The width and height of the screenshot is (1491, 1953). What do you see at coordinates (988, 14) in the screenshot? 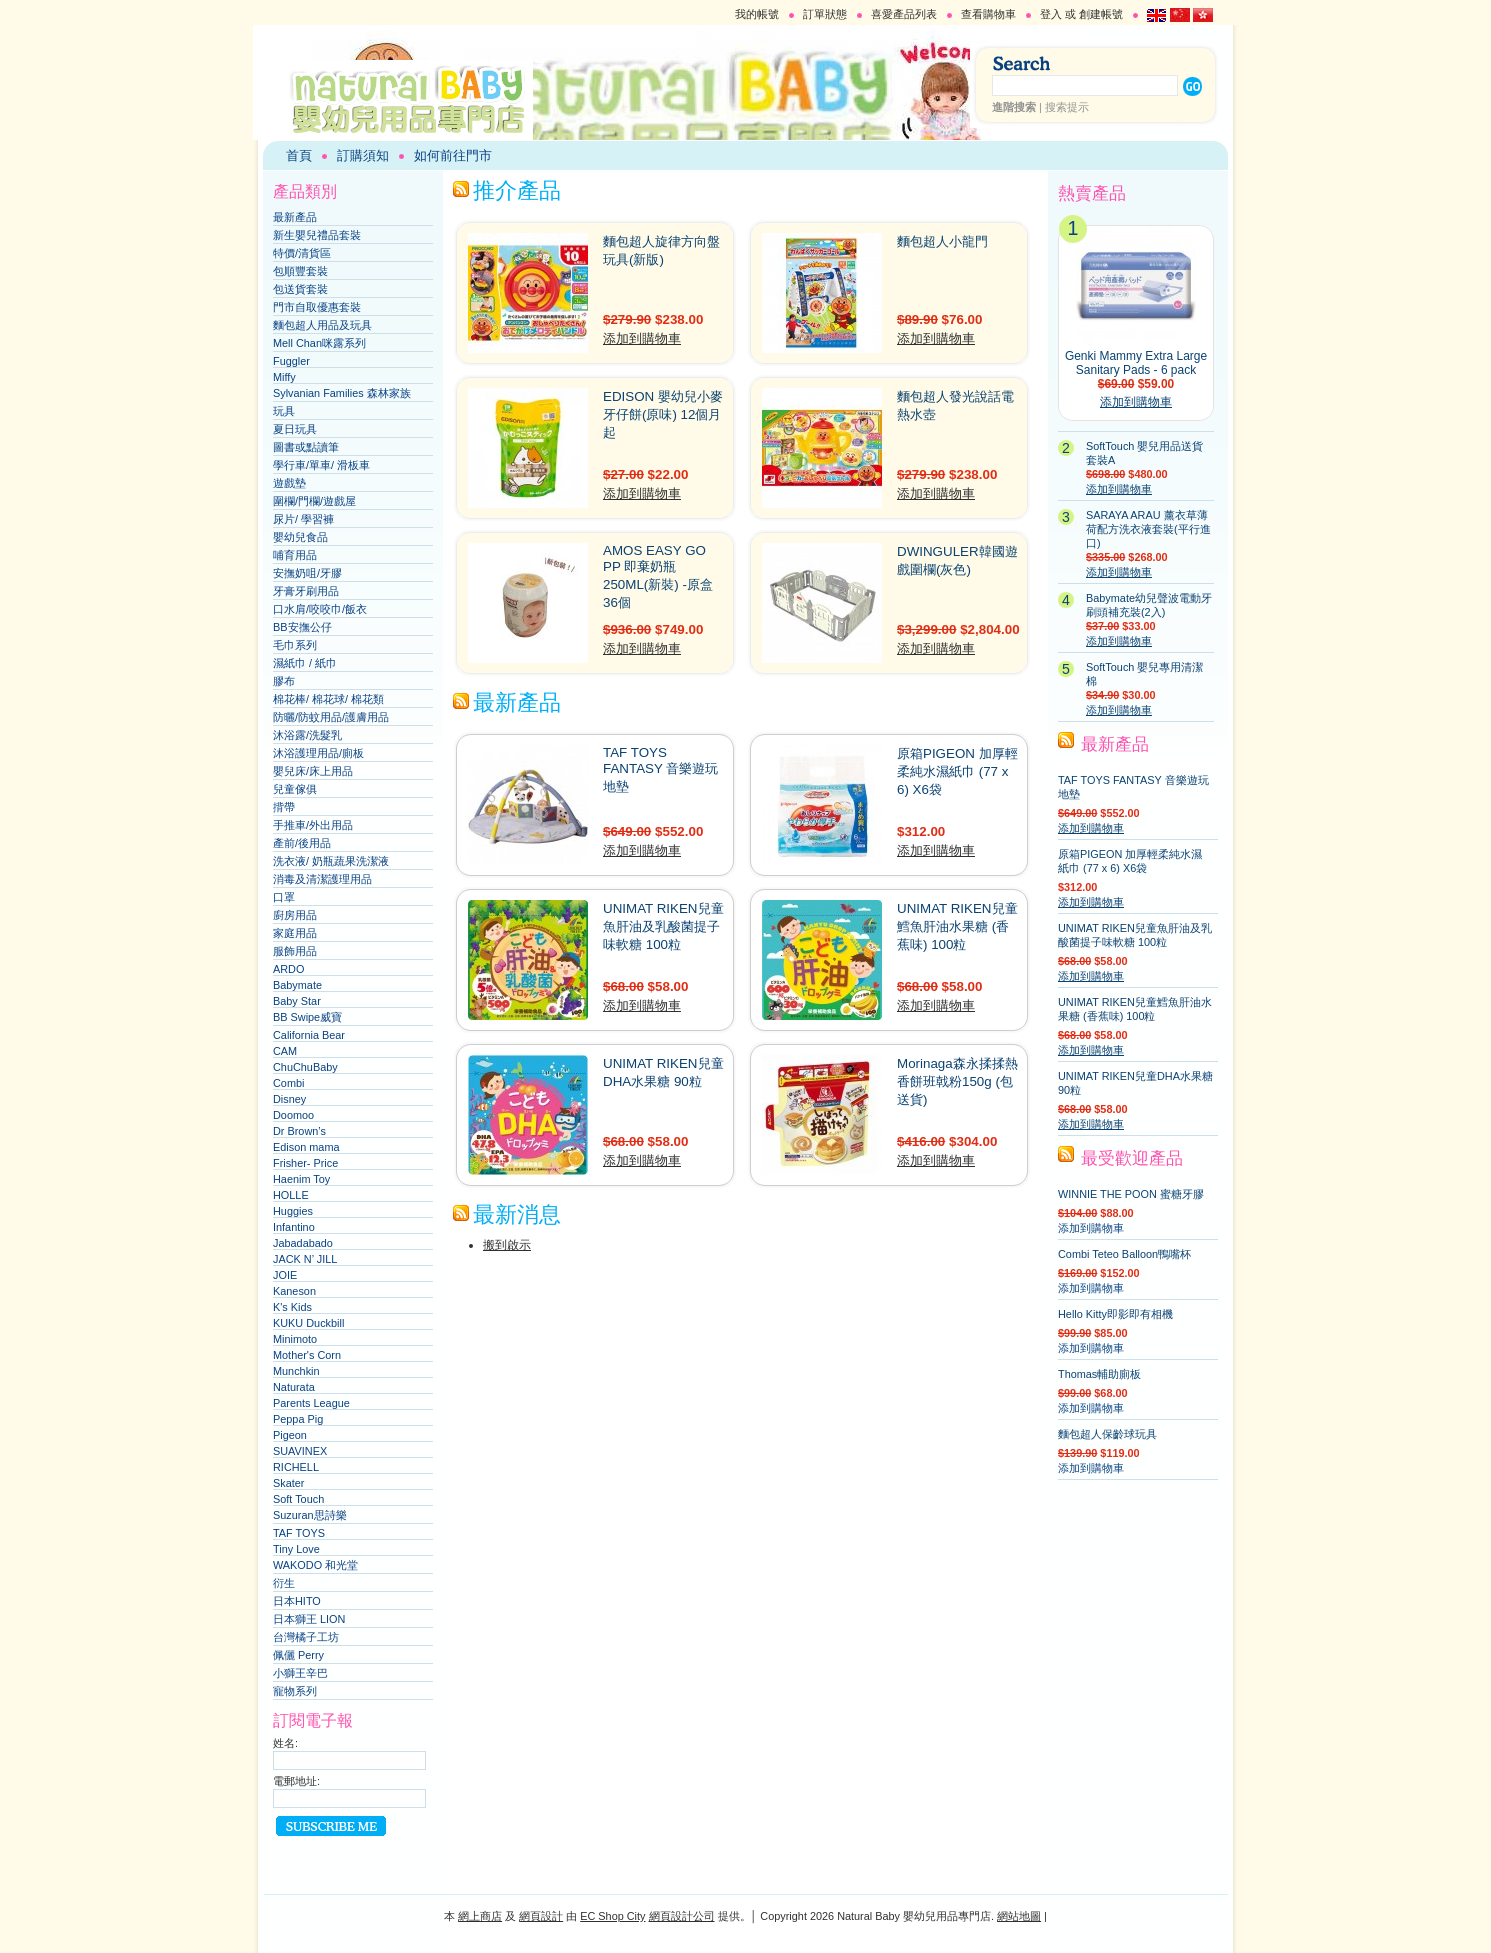
I see `查看購物車` at bounding box center [988, 14].